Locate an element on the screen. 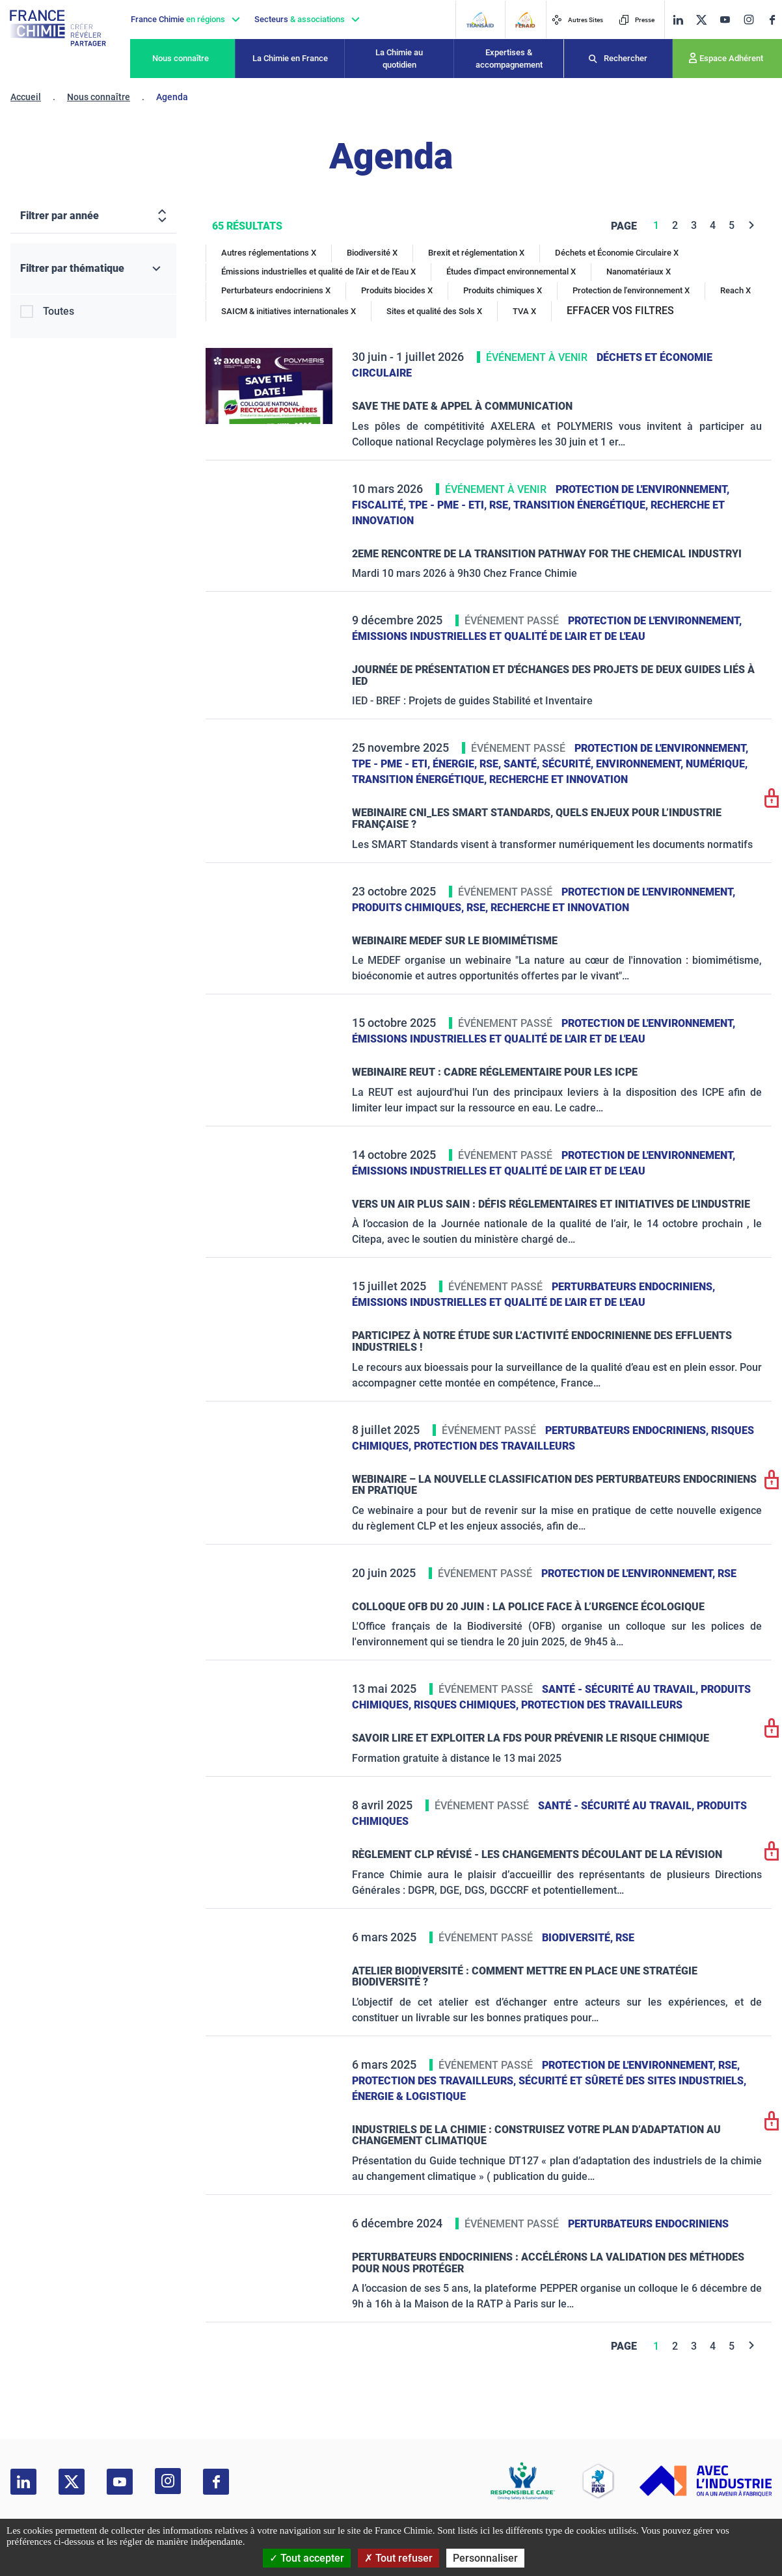 The height and width of the screenshot is (2576, 782). La Chimie en France is located at coordinates (290, 58).